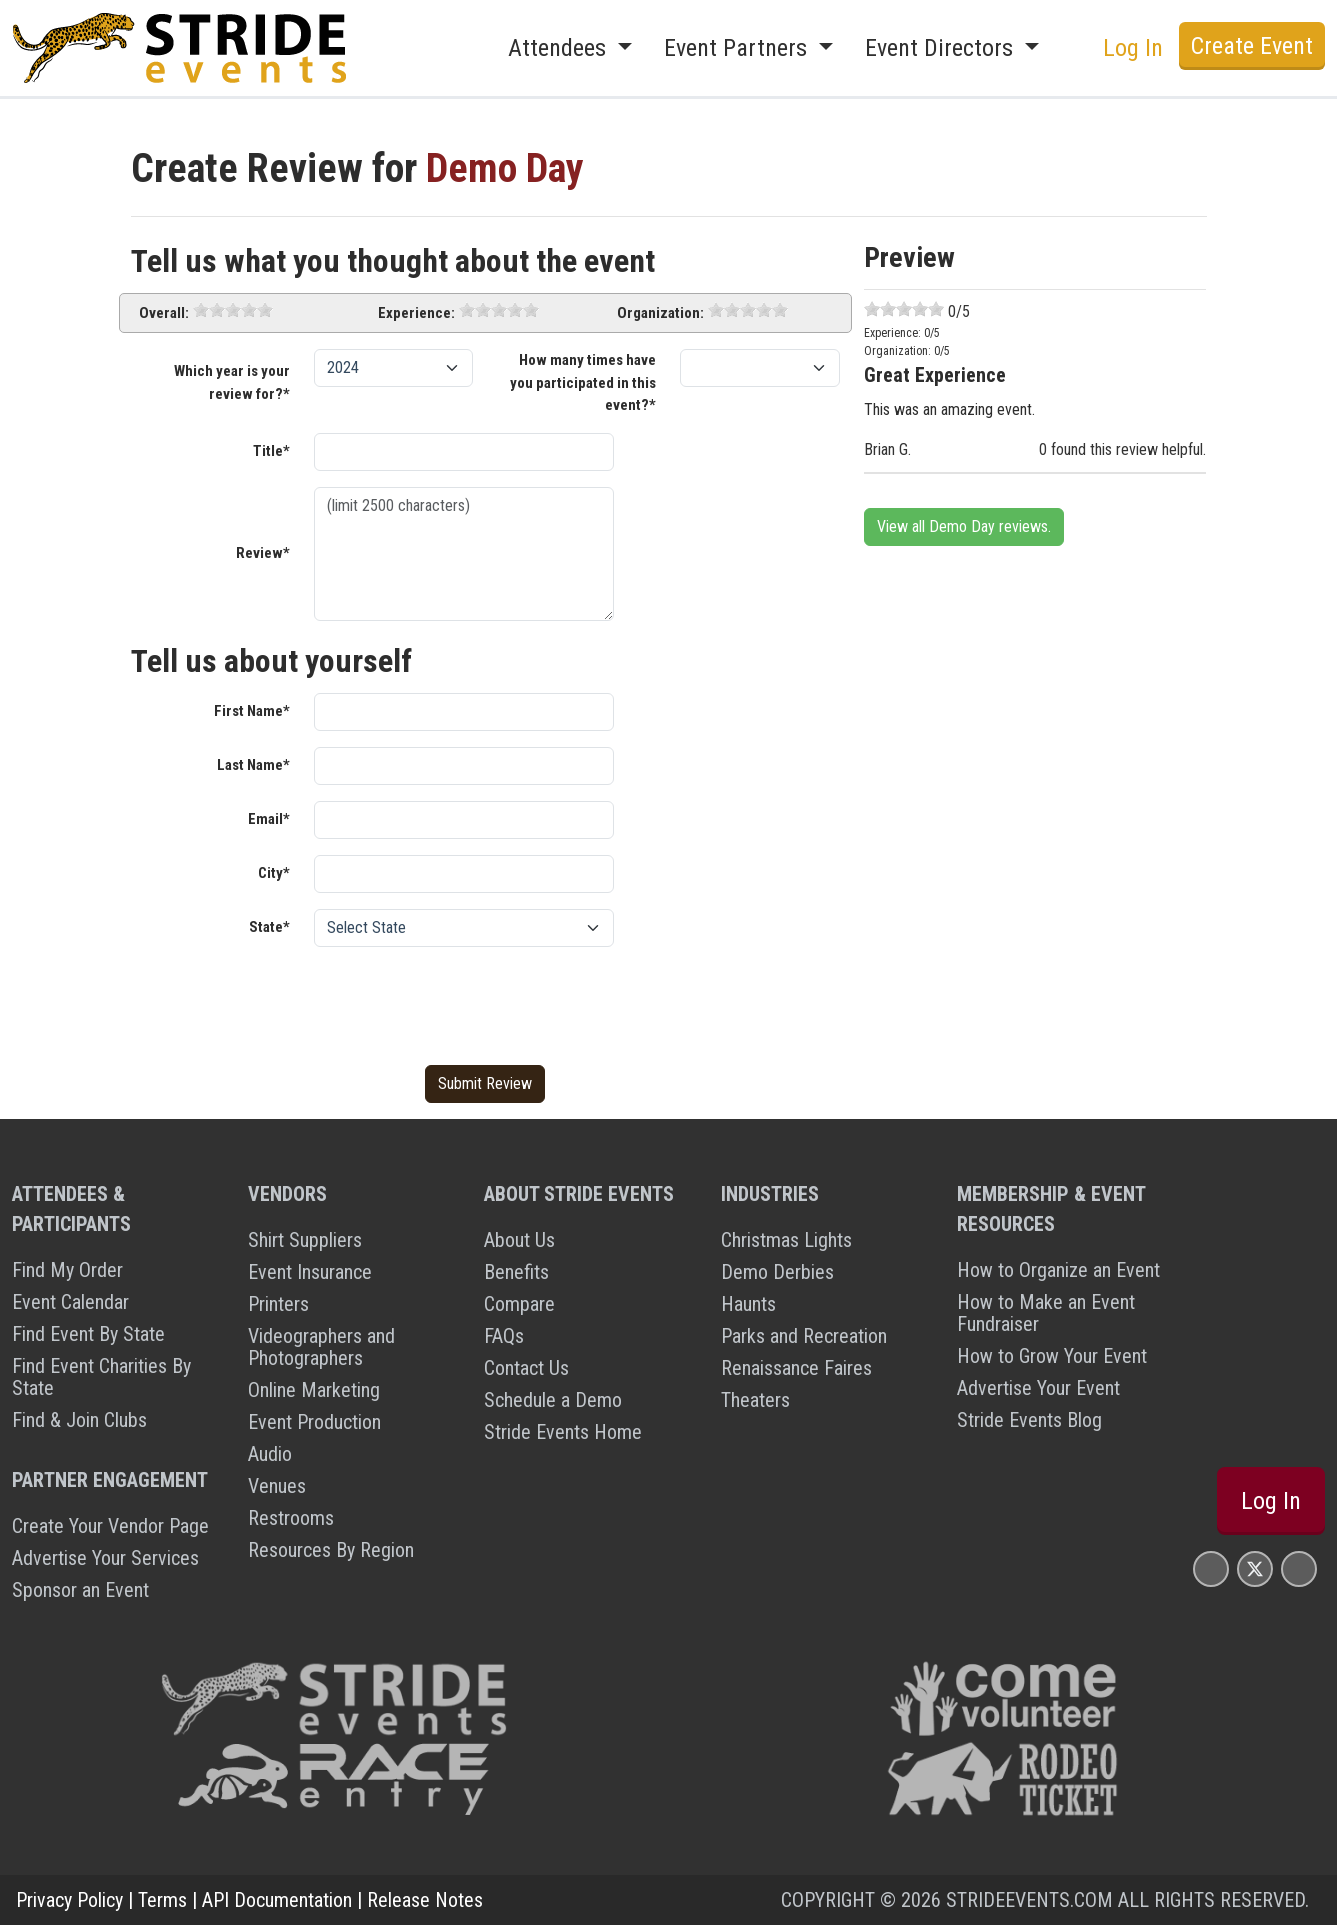  Describe the element at coordinates (305, 1240) in the screenshot. I see `Shirt Suppliers` at that location.